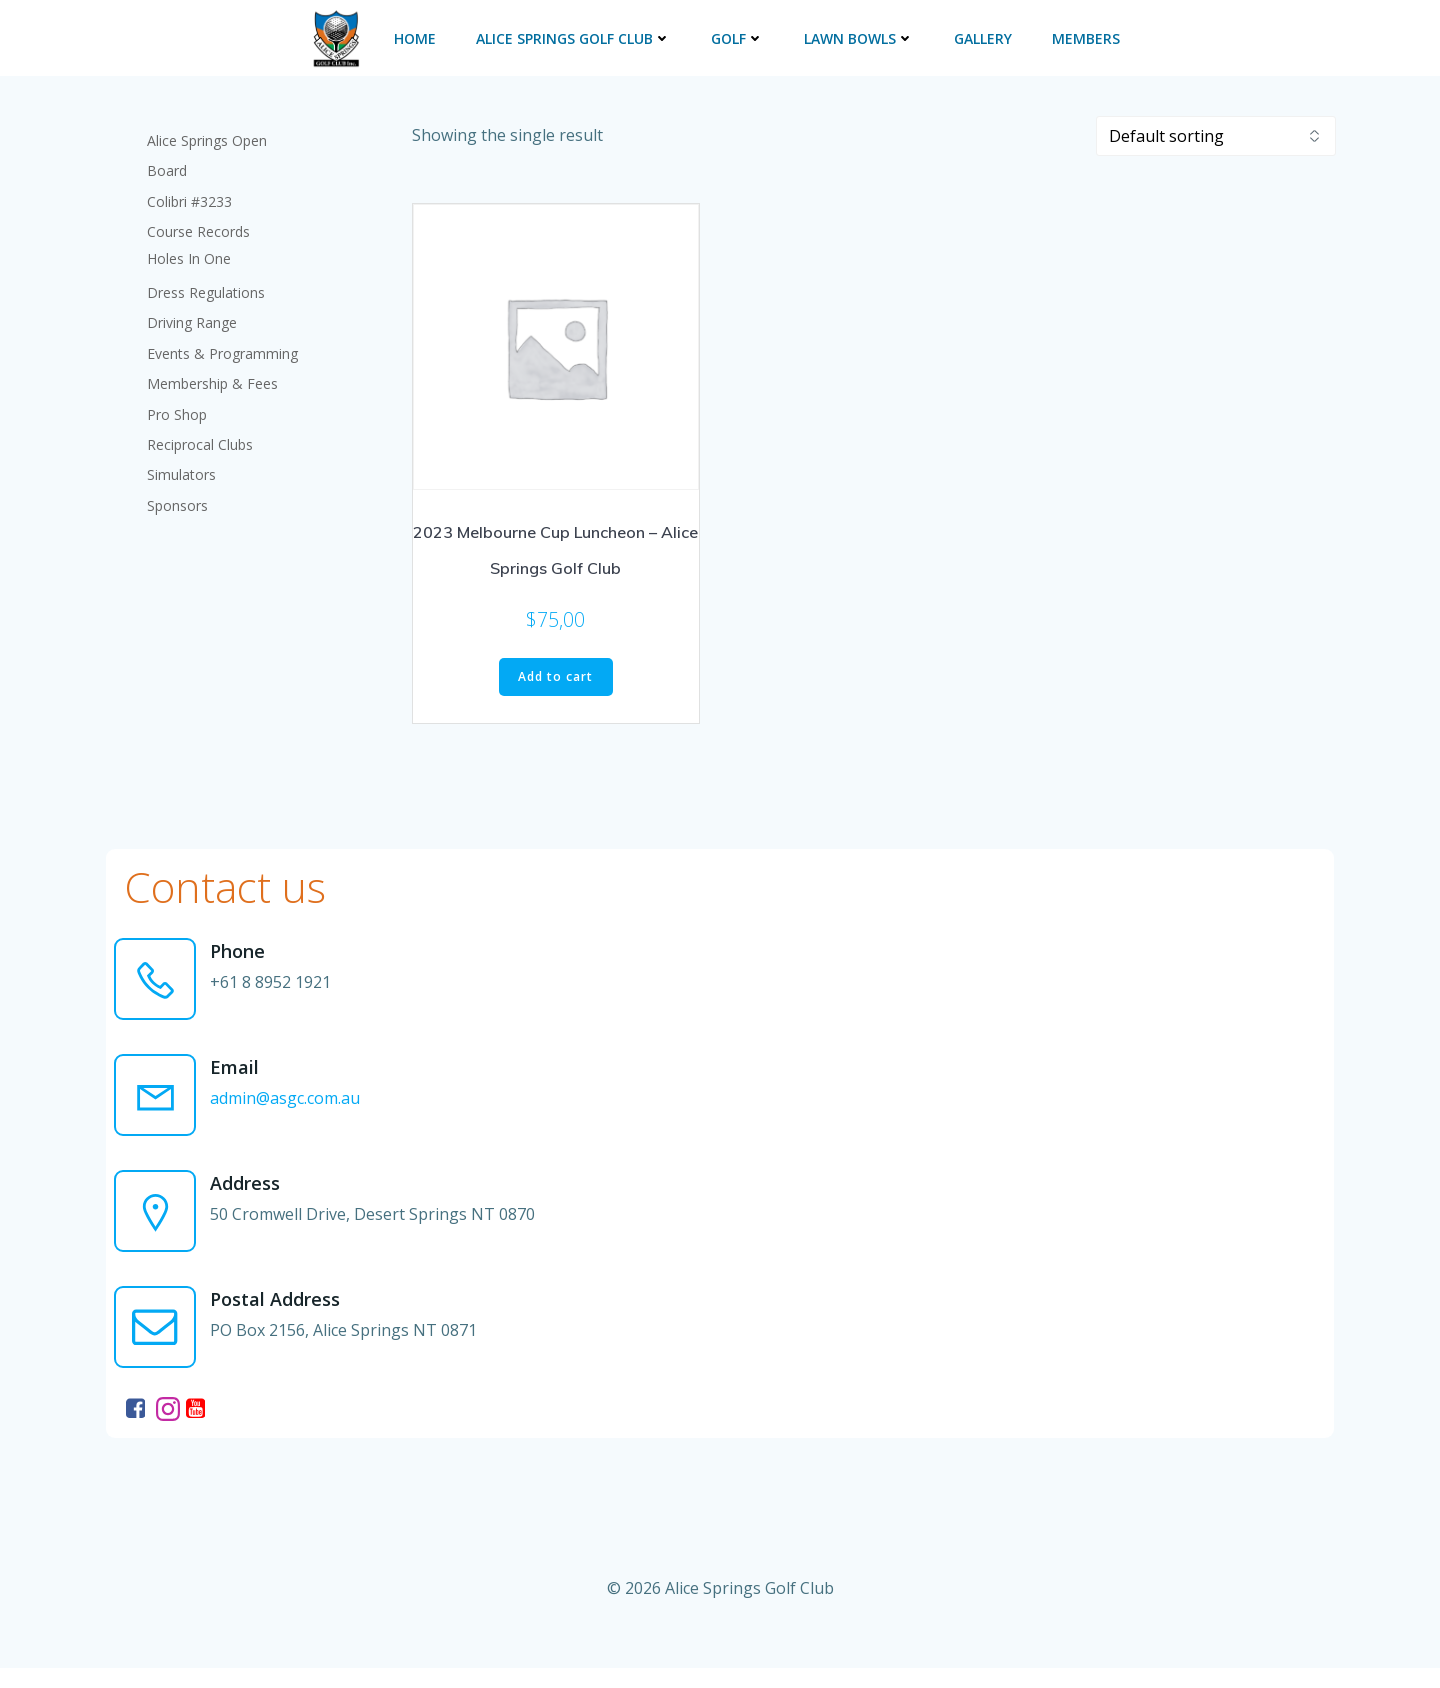  I want to click on Lawn Bowls, so click(857, 35).